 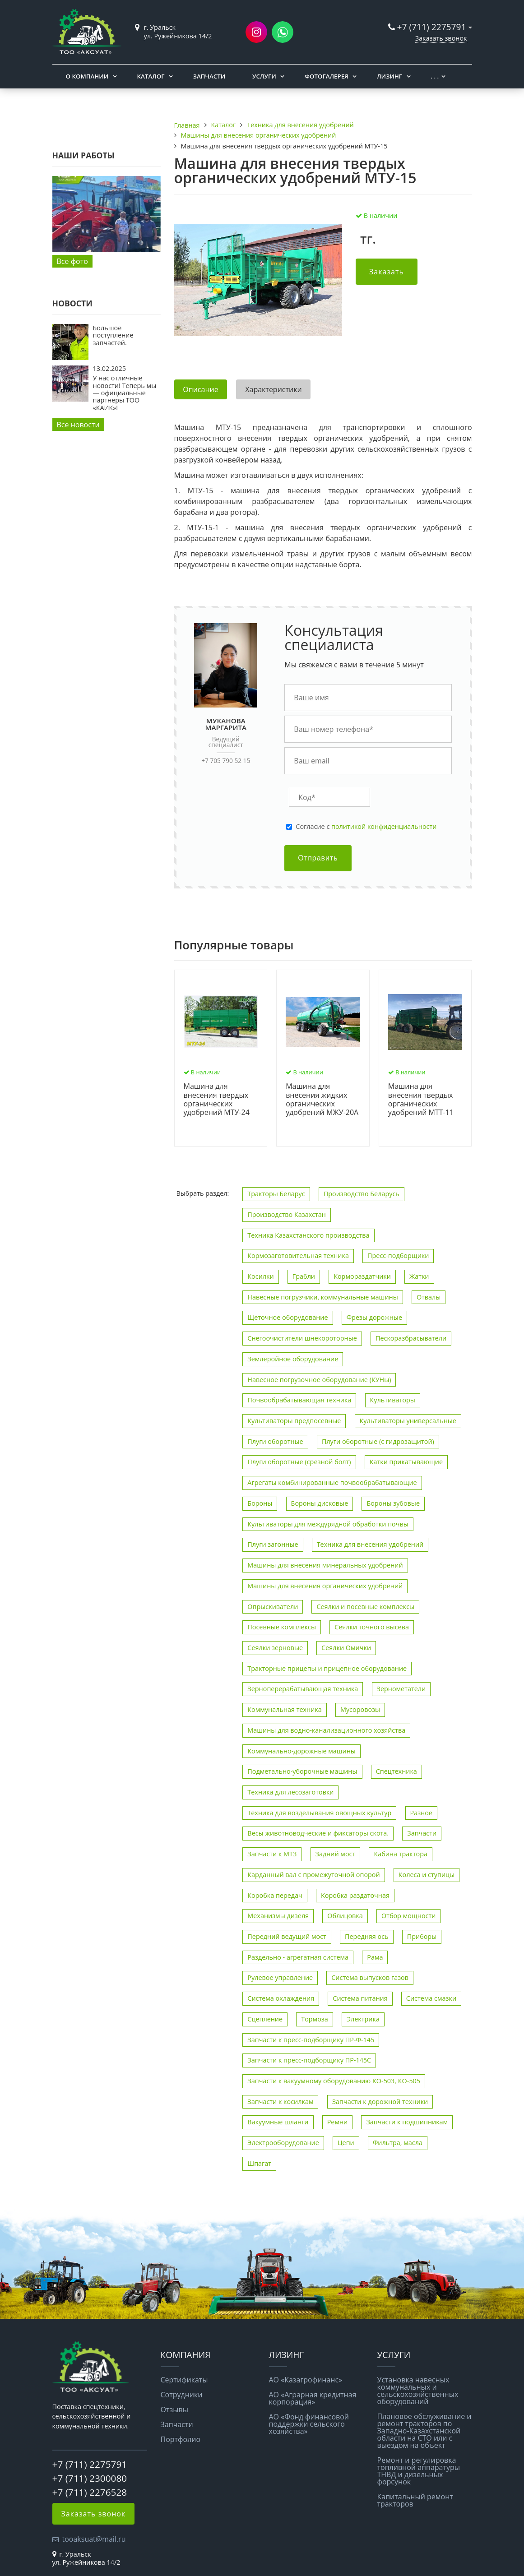 I want to click on Плановое обслуживание и ремонт тракторов по Западно-Казахстанской области на СТО или с выездом на объект, so click(x=424, y=2431).